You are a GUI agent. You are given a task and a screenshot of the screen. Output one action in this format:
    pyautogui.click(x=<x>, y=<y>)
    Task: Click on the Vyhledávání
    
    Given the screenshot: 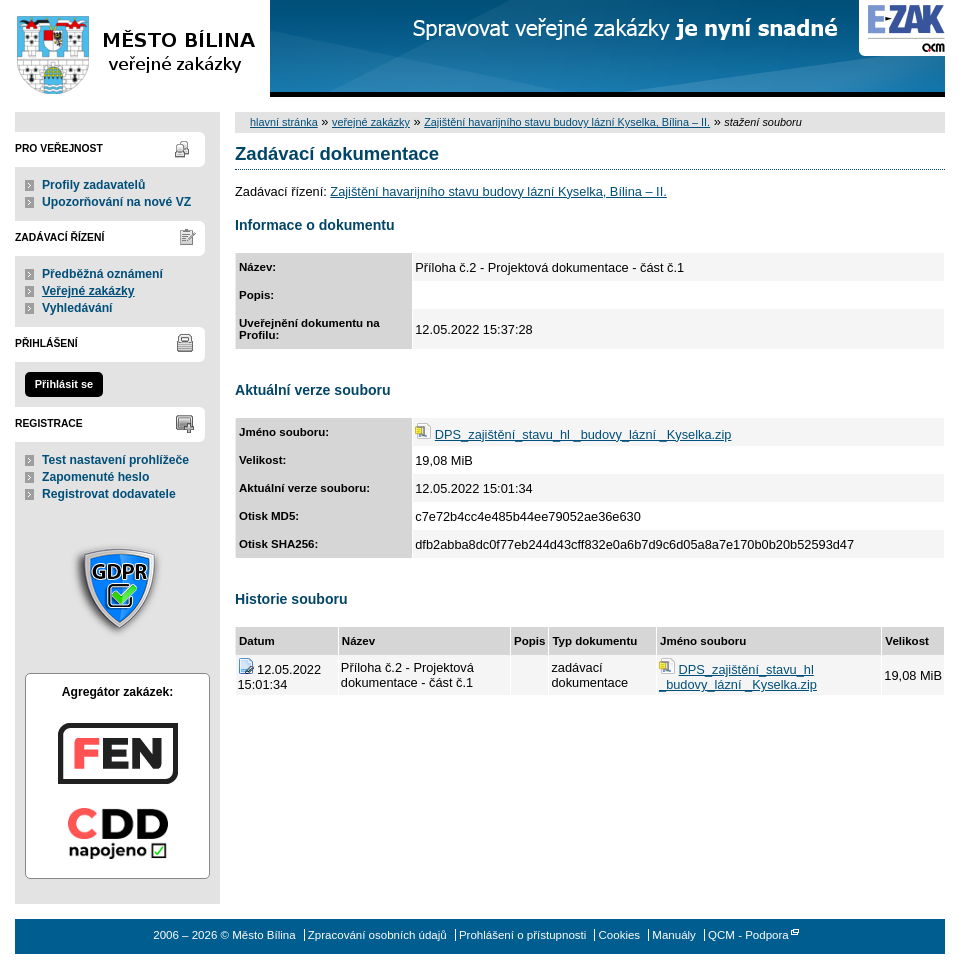 What is the action you would take?
    pyautogui.click(x=77, y=308)
    